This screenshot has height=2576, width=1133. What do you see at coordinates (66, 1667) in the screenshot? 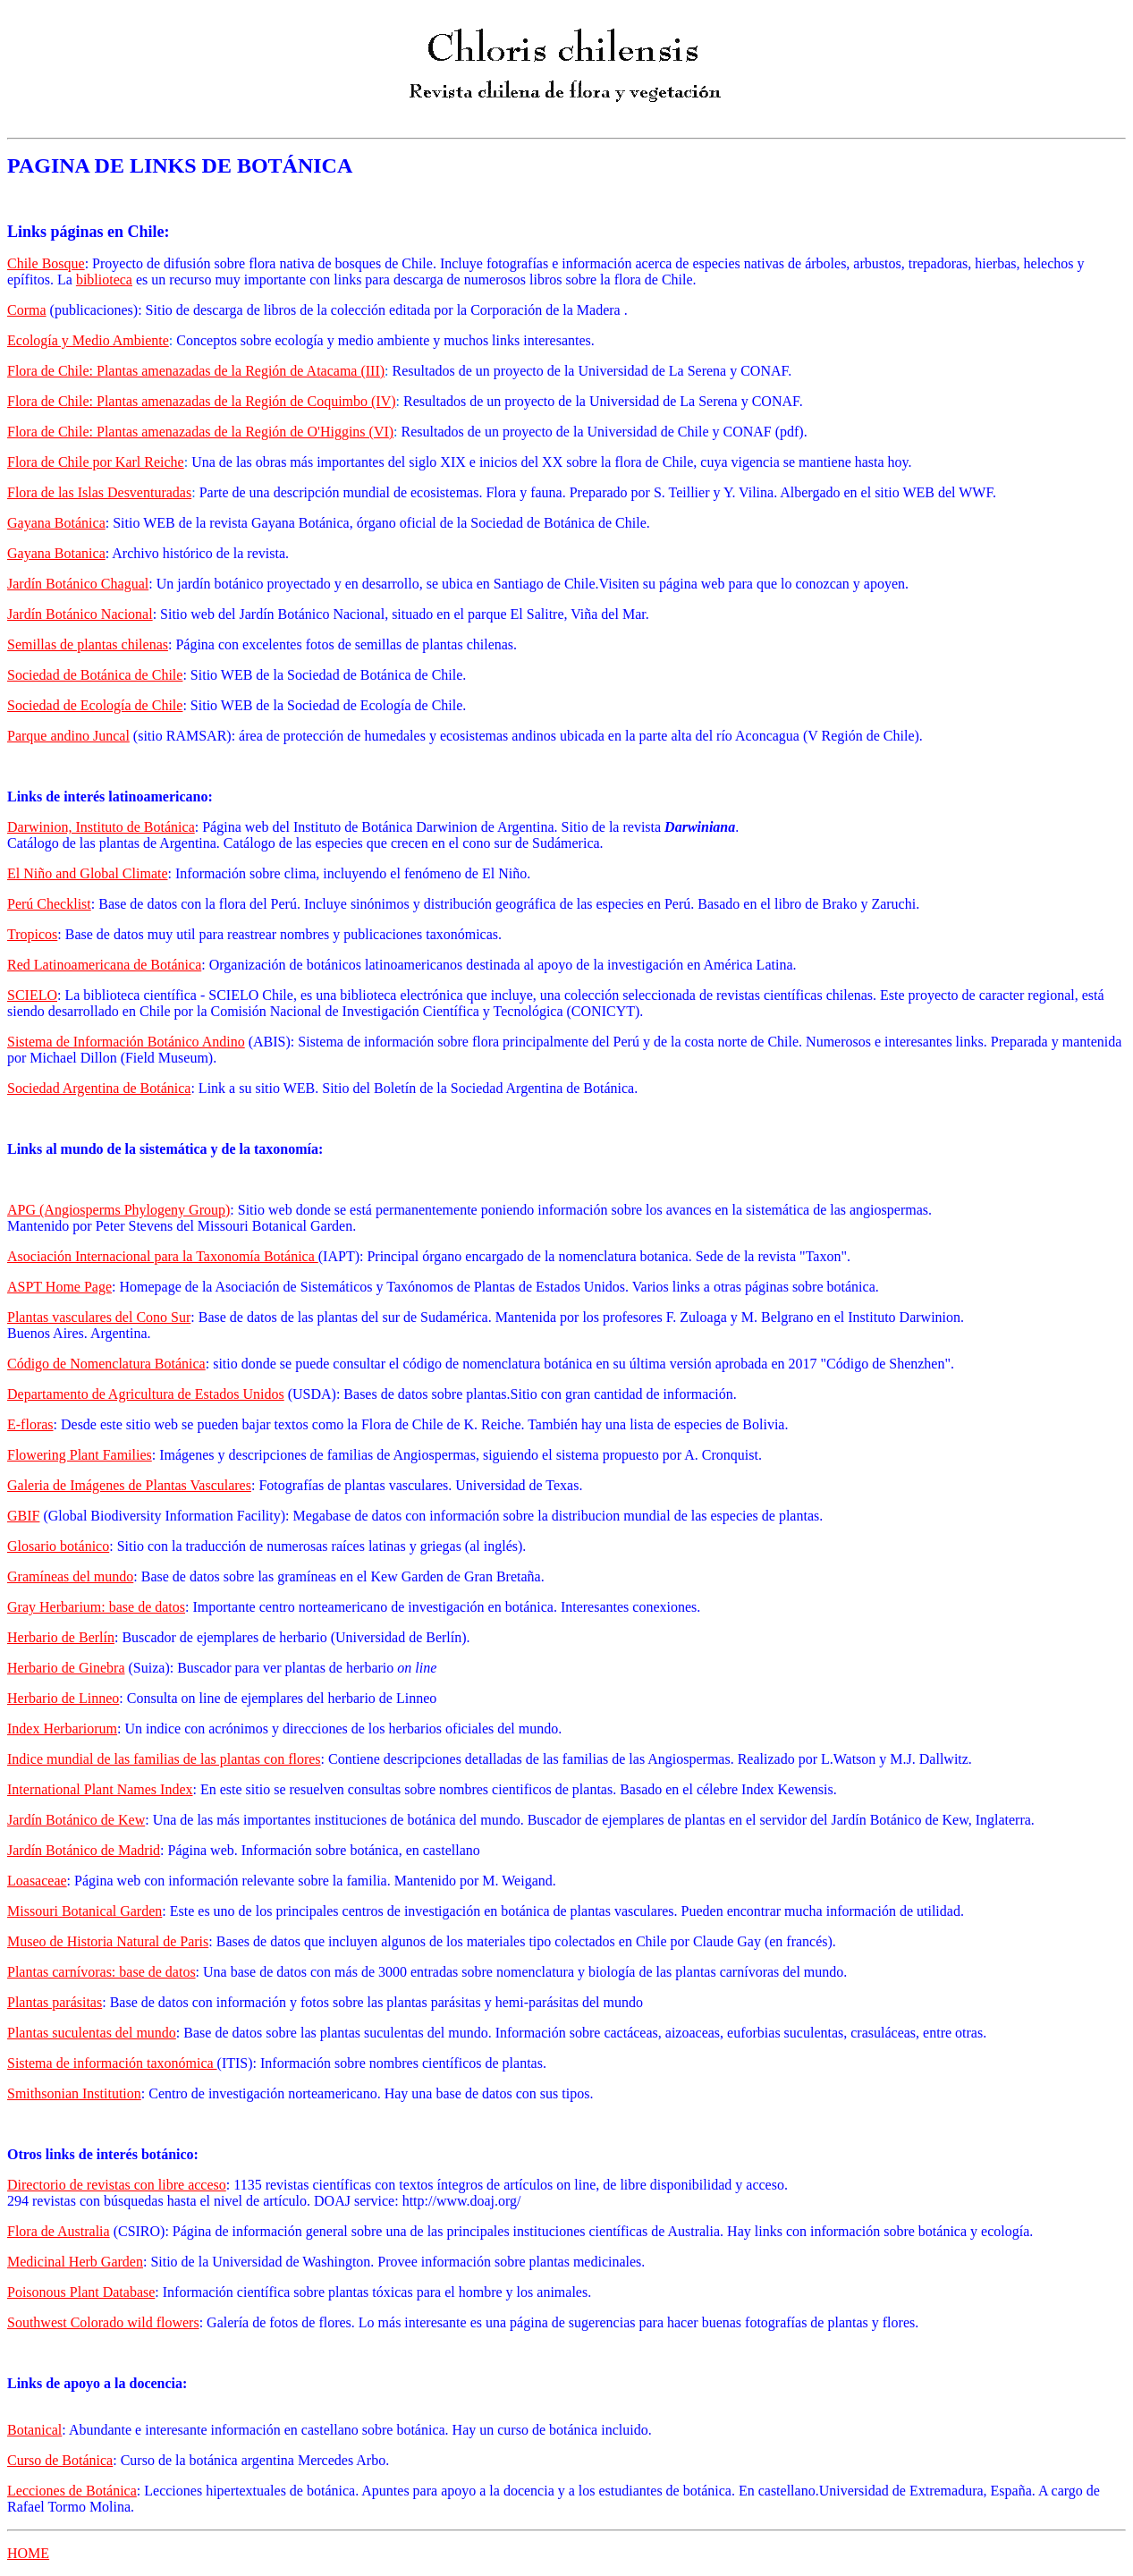
I see `Herbario de Ginebra` at bounding box center [66, 1667].